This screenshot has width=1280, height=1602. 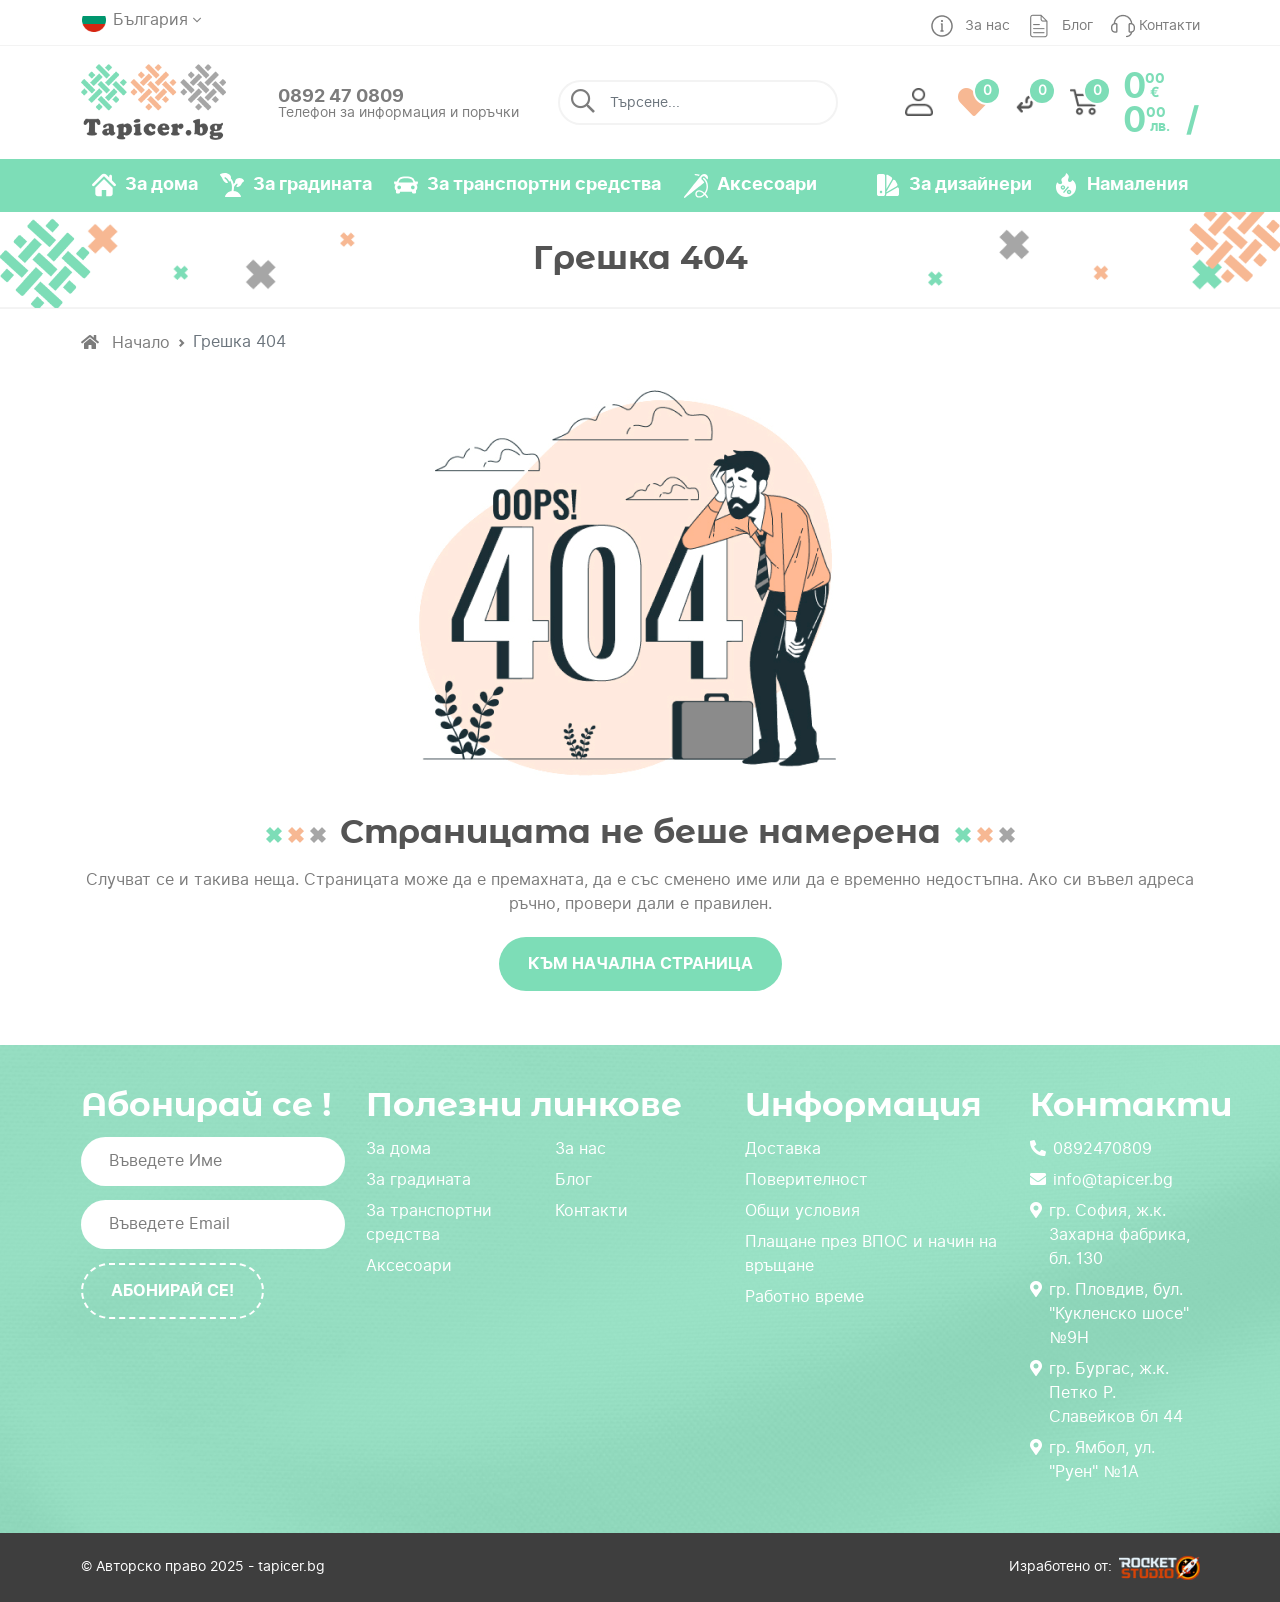 What do you see at coordinates (580, 1148) in the screenshot?
I see `За нас` at bounding box center [580, 1148].